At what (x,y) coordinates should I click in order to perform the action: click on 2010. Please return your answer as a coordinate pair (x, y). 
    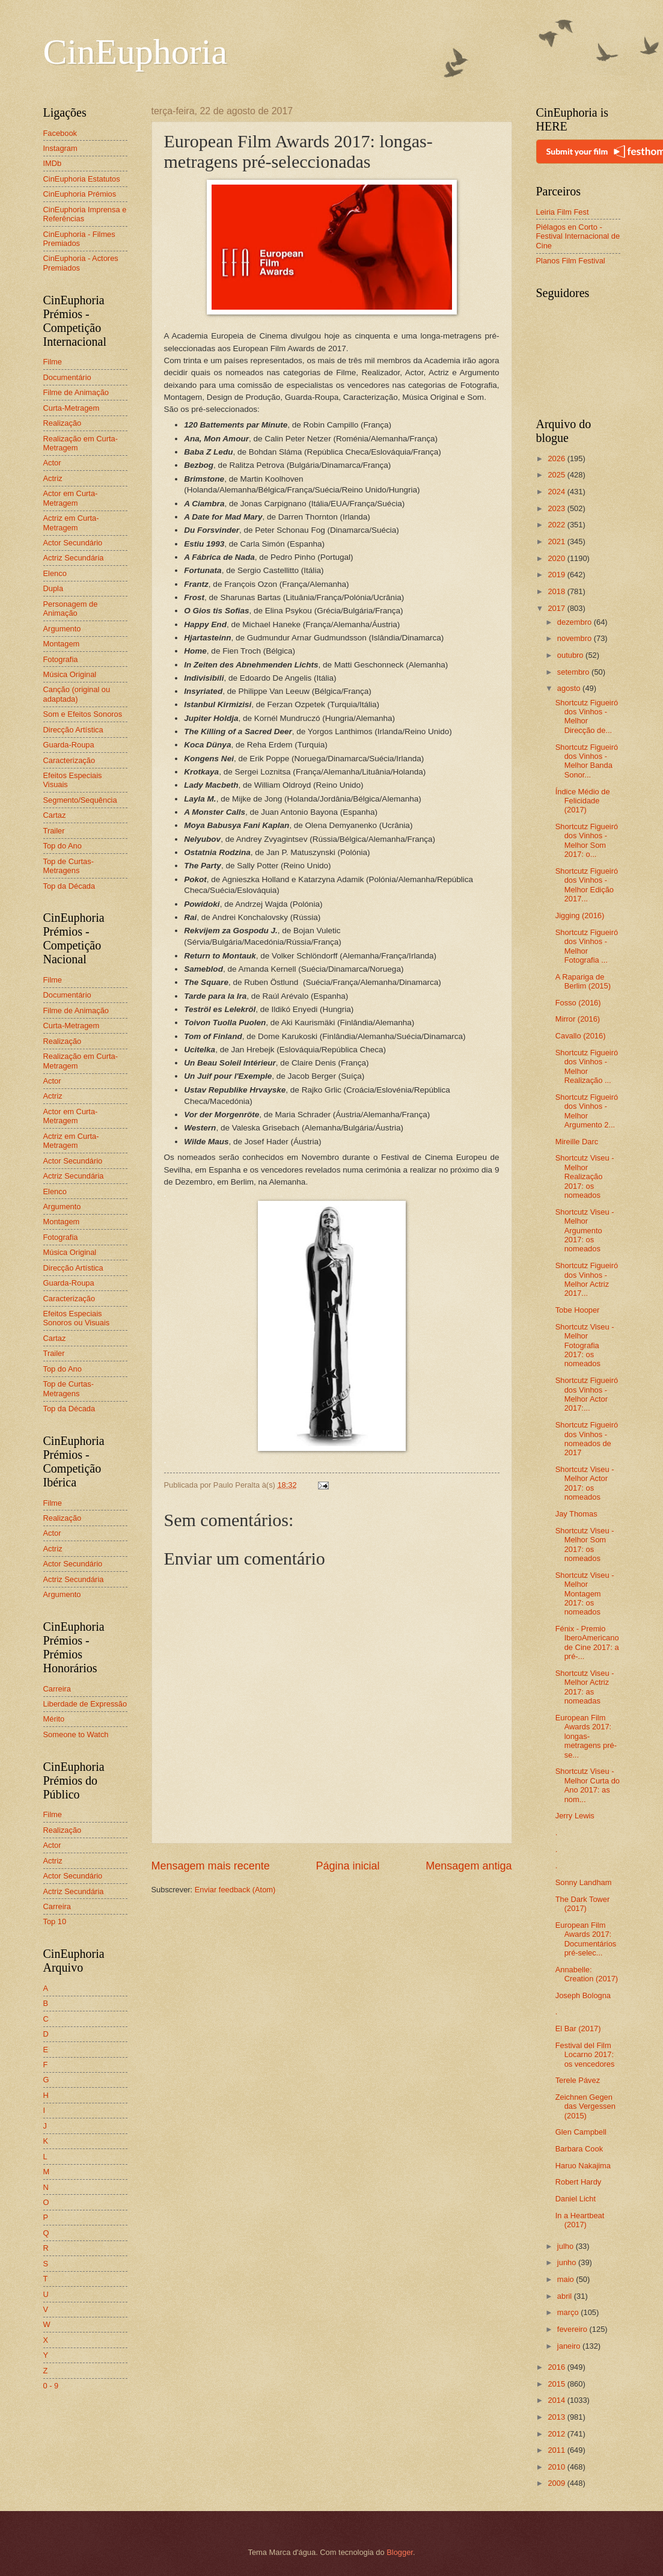
    Looking at the image, I should click on (557, 2466).